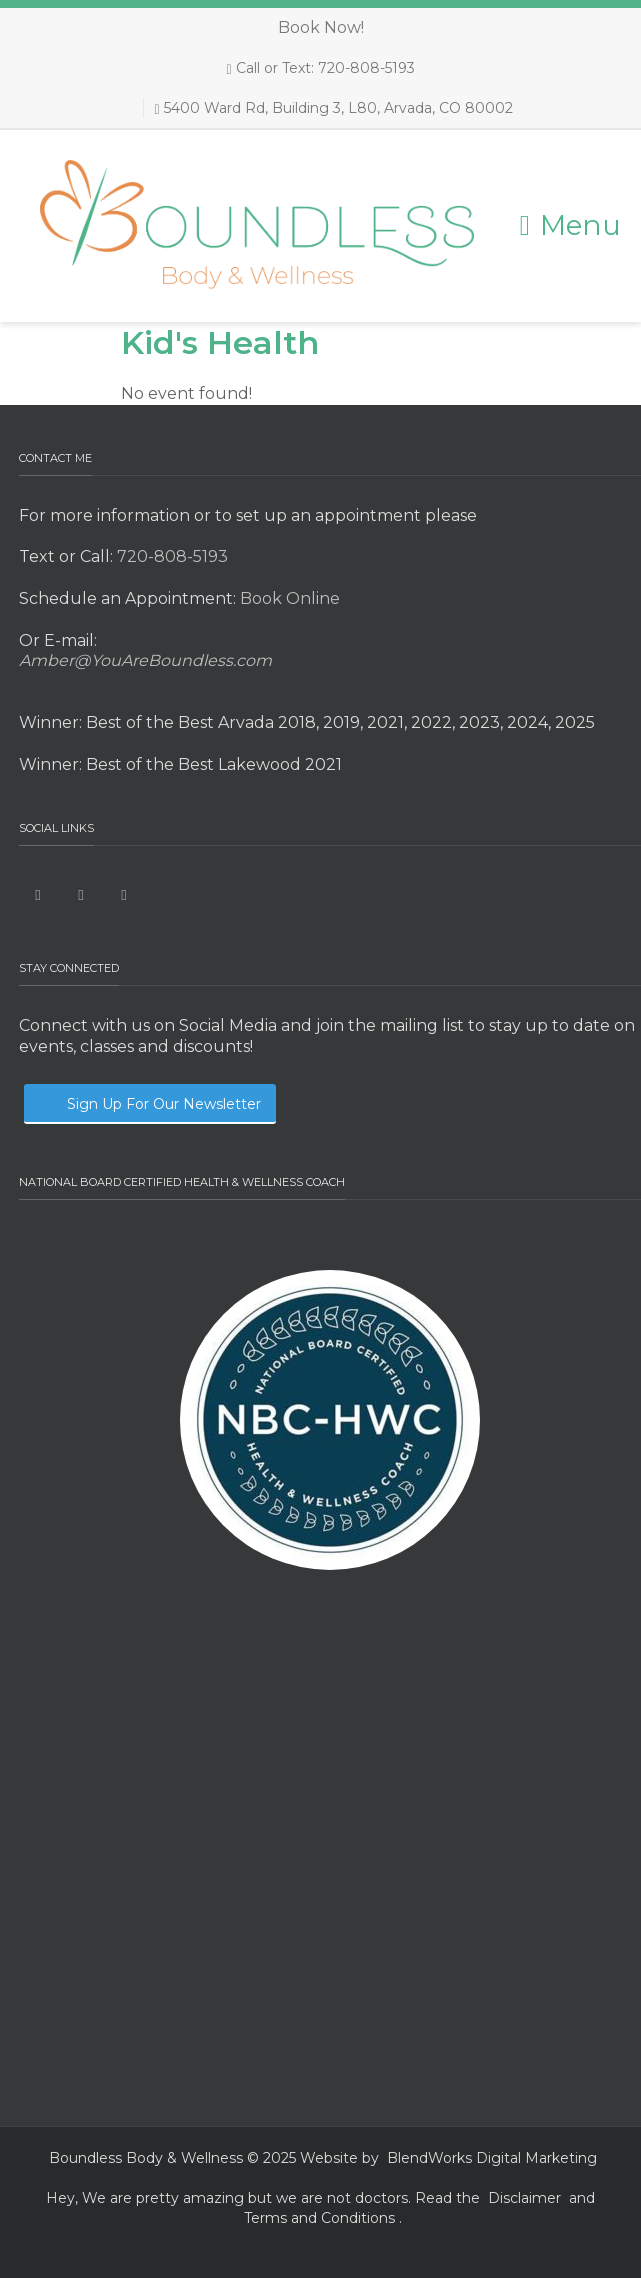 The height and width of the screenshot is (2278, 641). Describe the element at coordinates (492, 2158) in the screenshot. I see `BlendWorks Digital Marketing` at that location.